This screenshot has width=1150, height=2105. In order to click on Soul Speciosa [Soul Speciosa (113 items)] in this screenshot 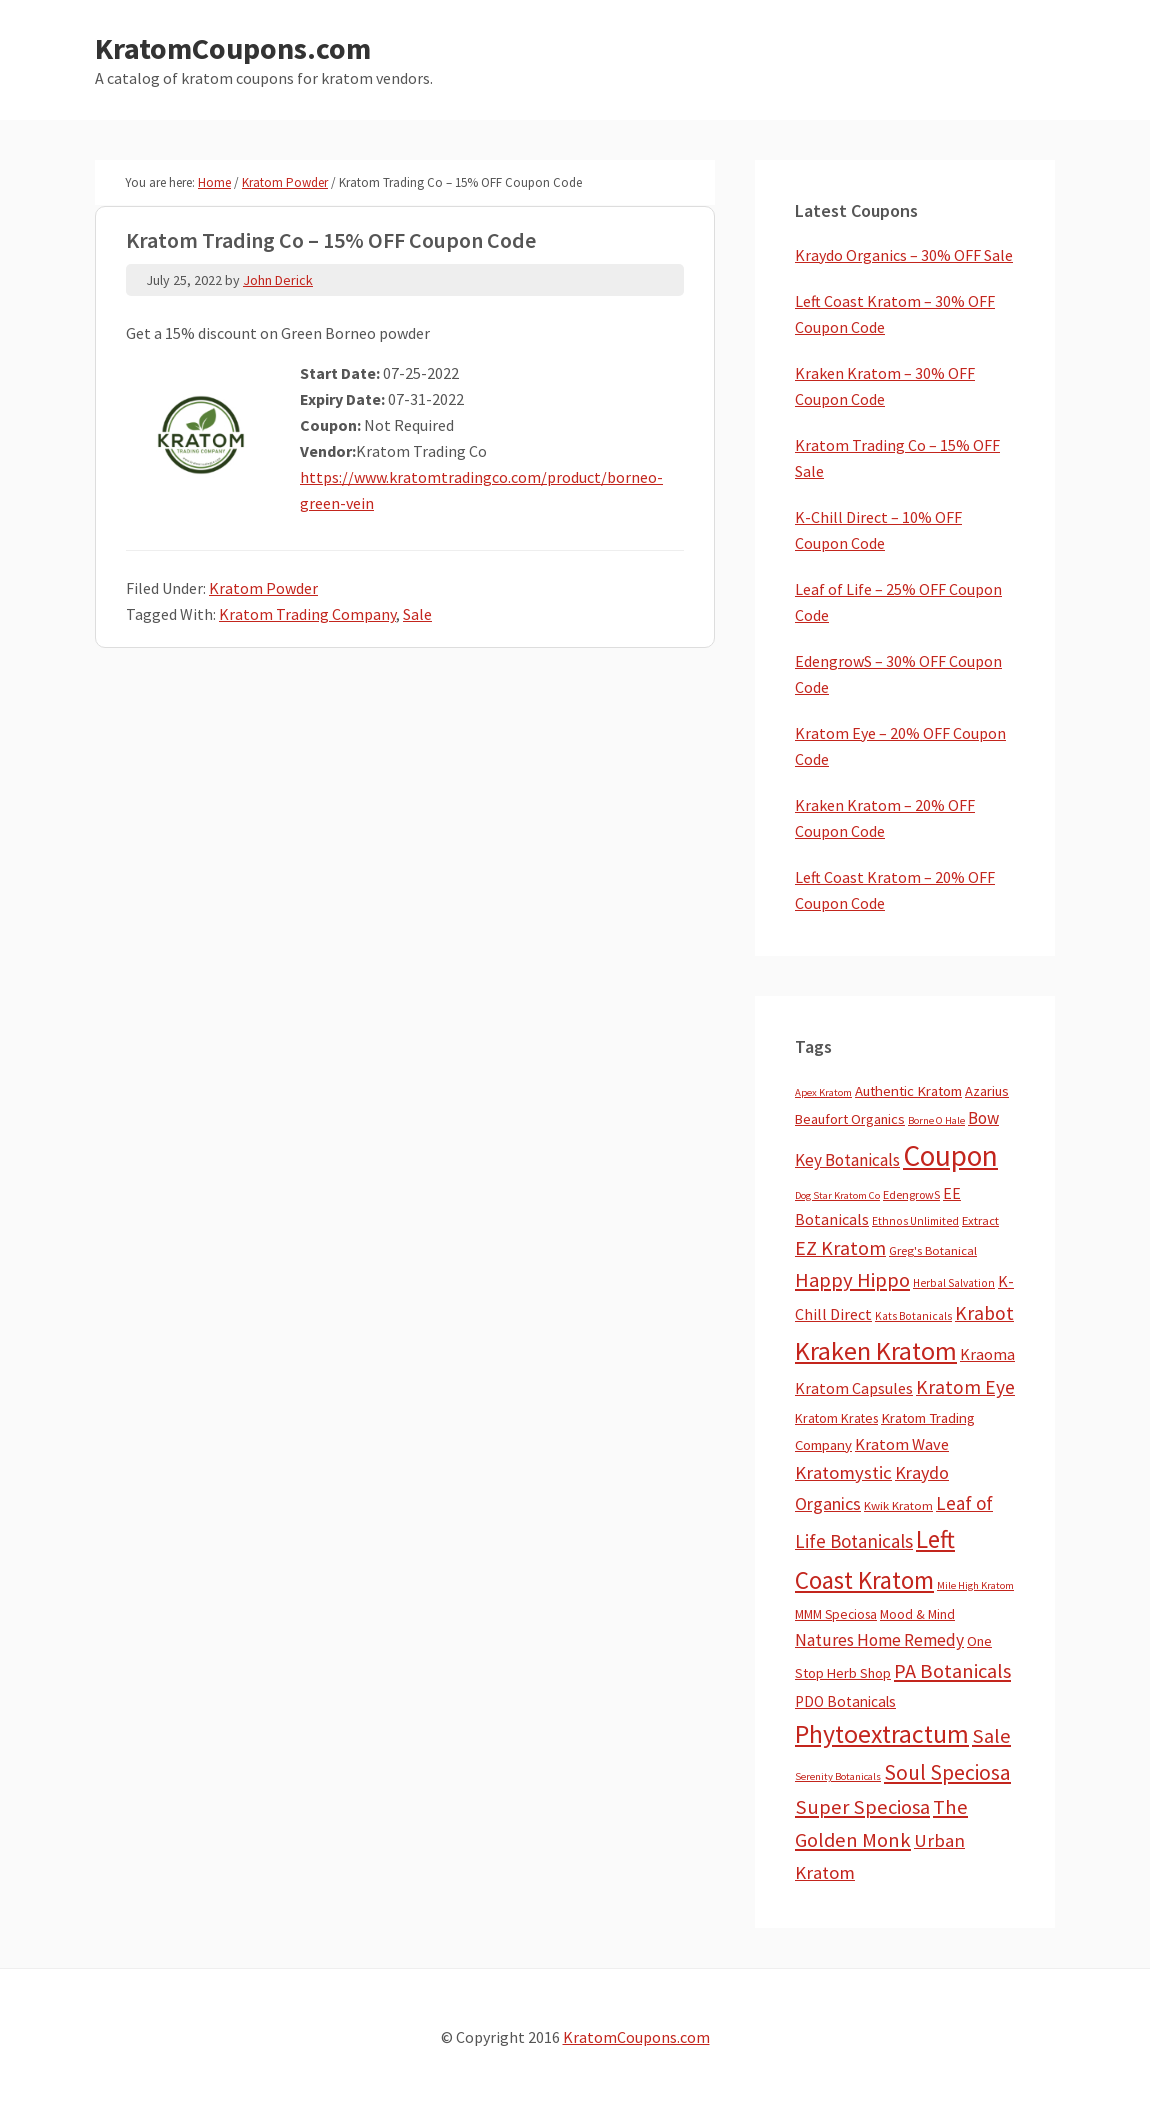, I will do `click(947, 1772)`.